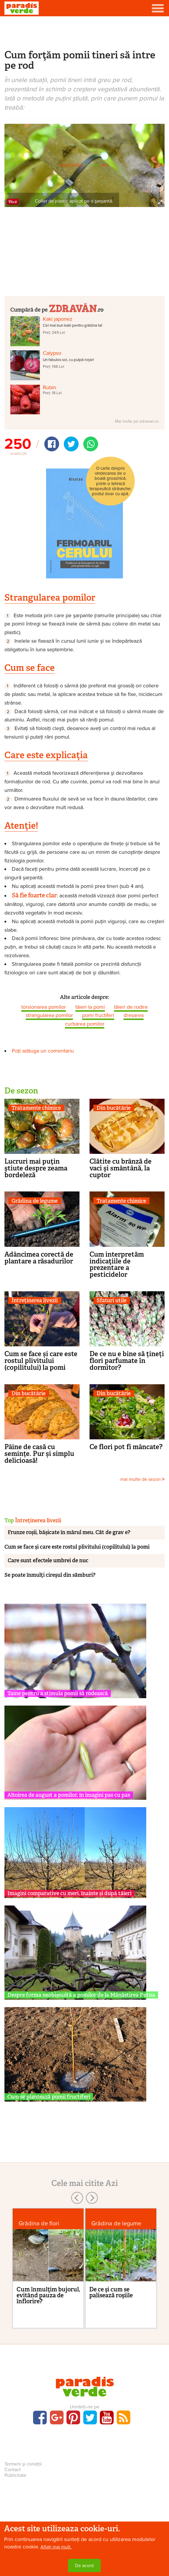  Describe the element at coordinates (57, 1693) in the screenshot. I see `Taine pentru a stimula pomii să rodească` at that location.